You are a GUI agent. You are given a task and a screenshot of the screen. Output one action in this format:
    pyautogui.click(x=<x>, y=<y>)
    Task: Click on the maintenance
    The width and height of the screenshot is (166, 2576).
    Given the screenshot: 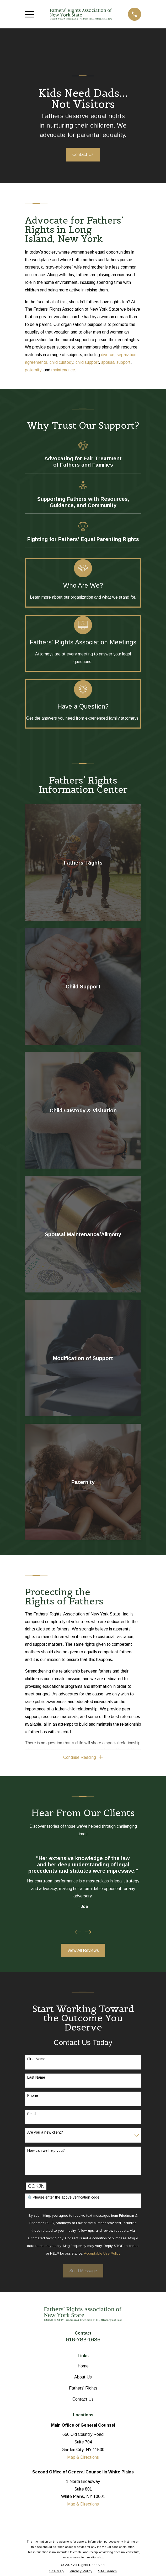 What is the action you would take?
    pyautogui.click(x=63, y=370)
    